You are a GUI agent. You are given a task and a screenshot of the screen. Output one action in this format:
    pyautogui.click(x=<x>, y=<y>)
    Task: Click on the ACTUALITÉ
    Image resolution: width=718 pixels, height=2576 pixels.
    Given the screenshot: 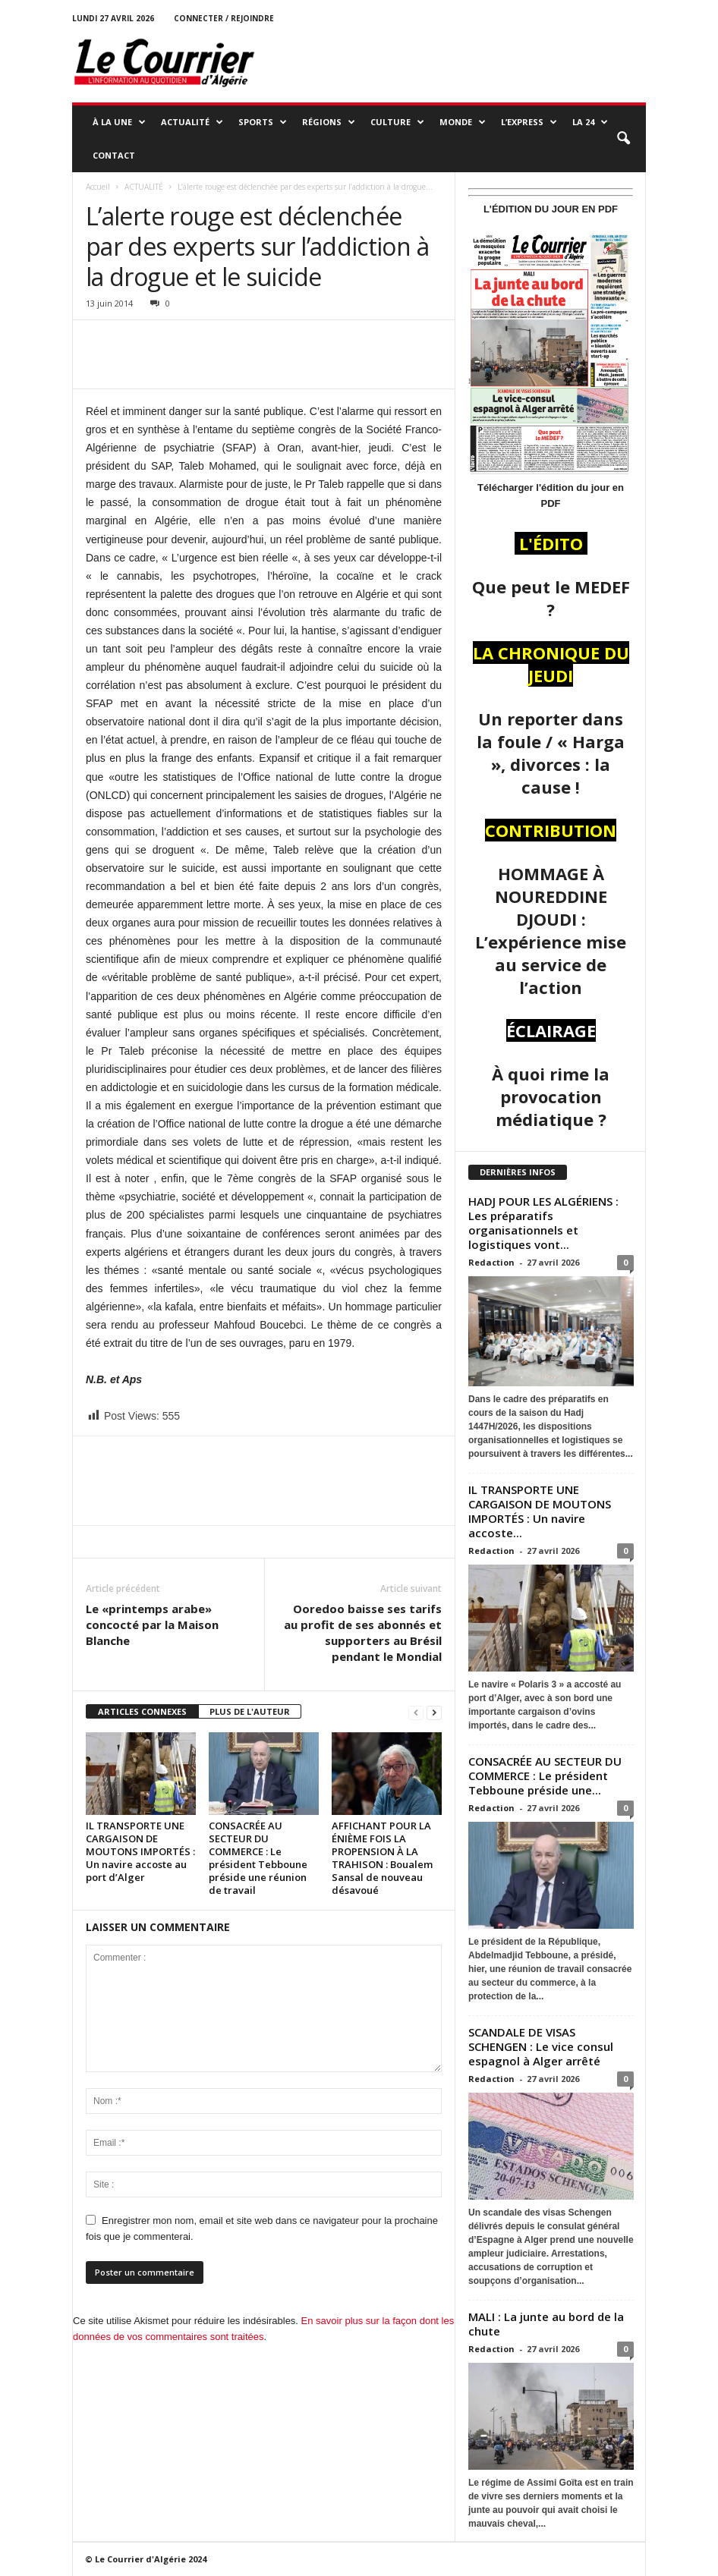 What is the action you would take?
    pyautogui.click(x=192, y=122)
    